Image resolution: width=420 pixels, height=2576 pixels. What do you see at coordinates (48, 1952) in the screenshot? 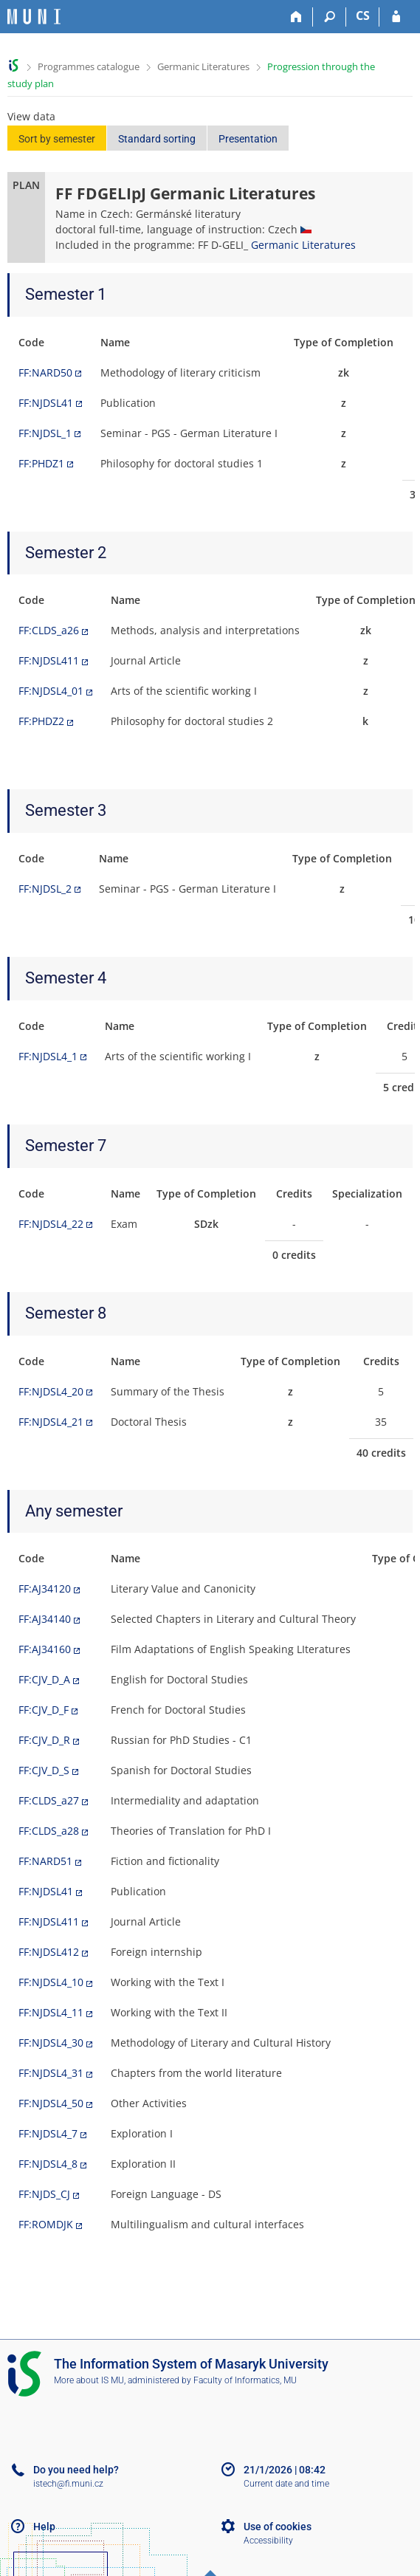
I see `FF:NJDSL412` at bounding box center [48, 1952].